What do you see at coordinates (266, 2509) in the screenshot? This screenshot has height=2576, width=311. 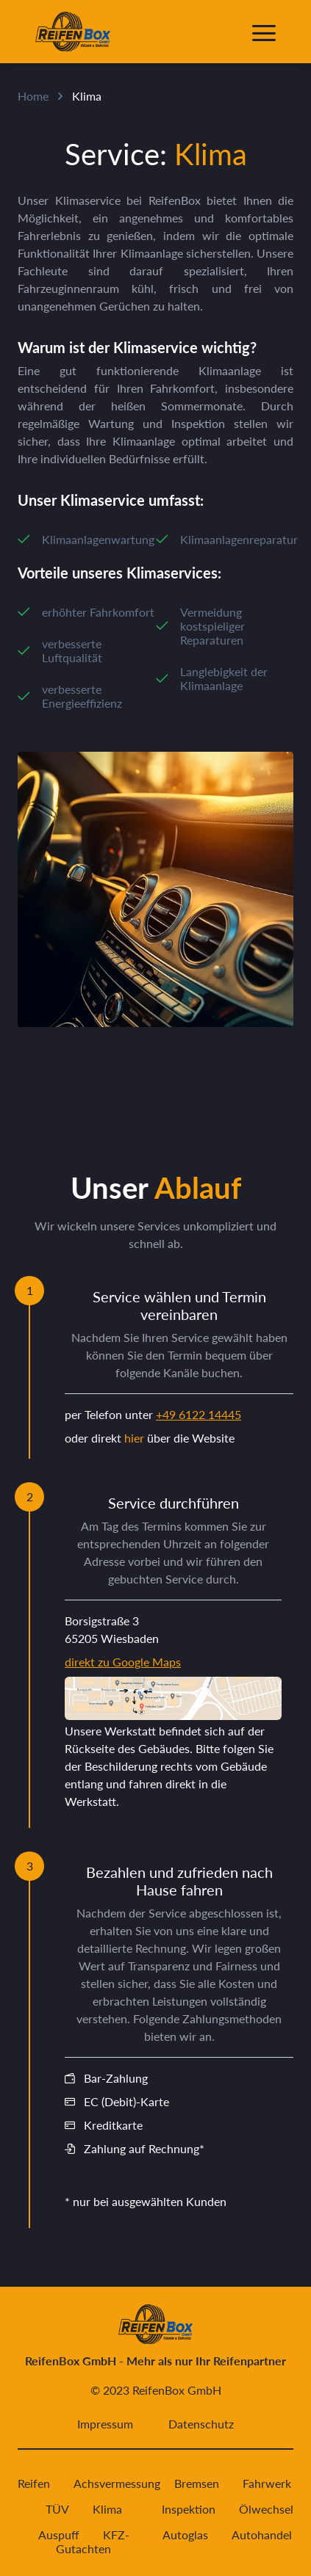 I see `Ölwechsel` at bounding box center [266, 2509].